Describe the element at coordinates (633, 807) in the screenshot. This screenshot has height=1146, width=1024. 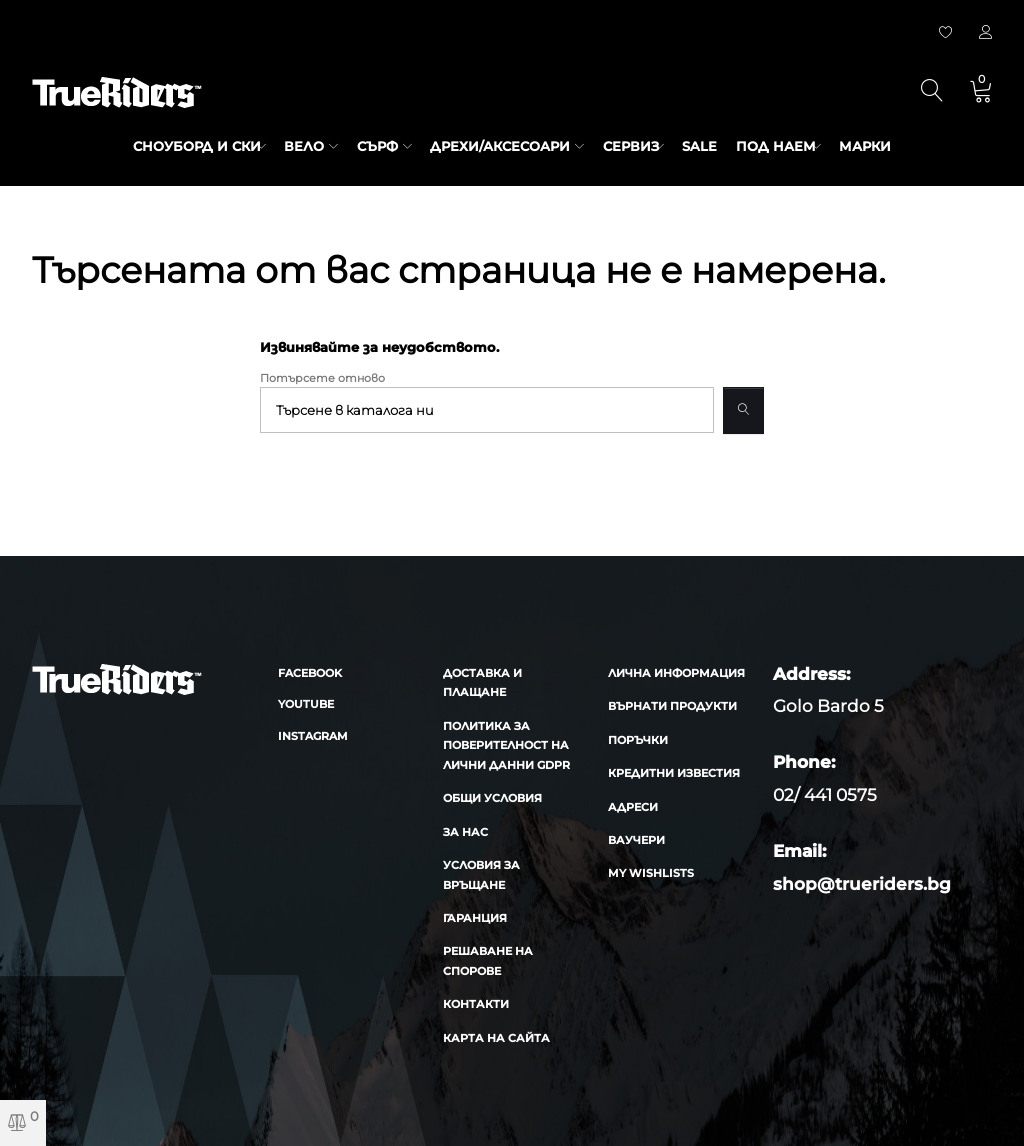
I see `Адреси` at that location.